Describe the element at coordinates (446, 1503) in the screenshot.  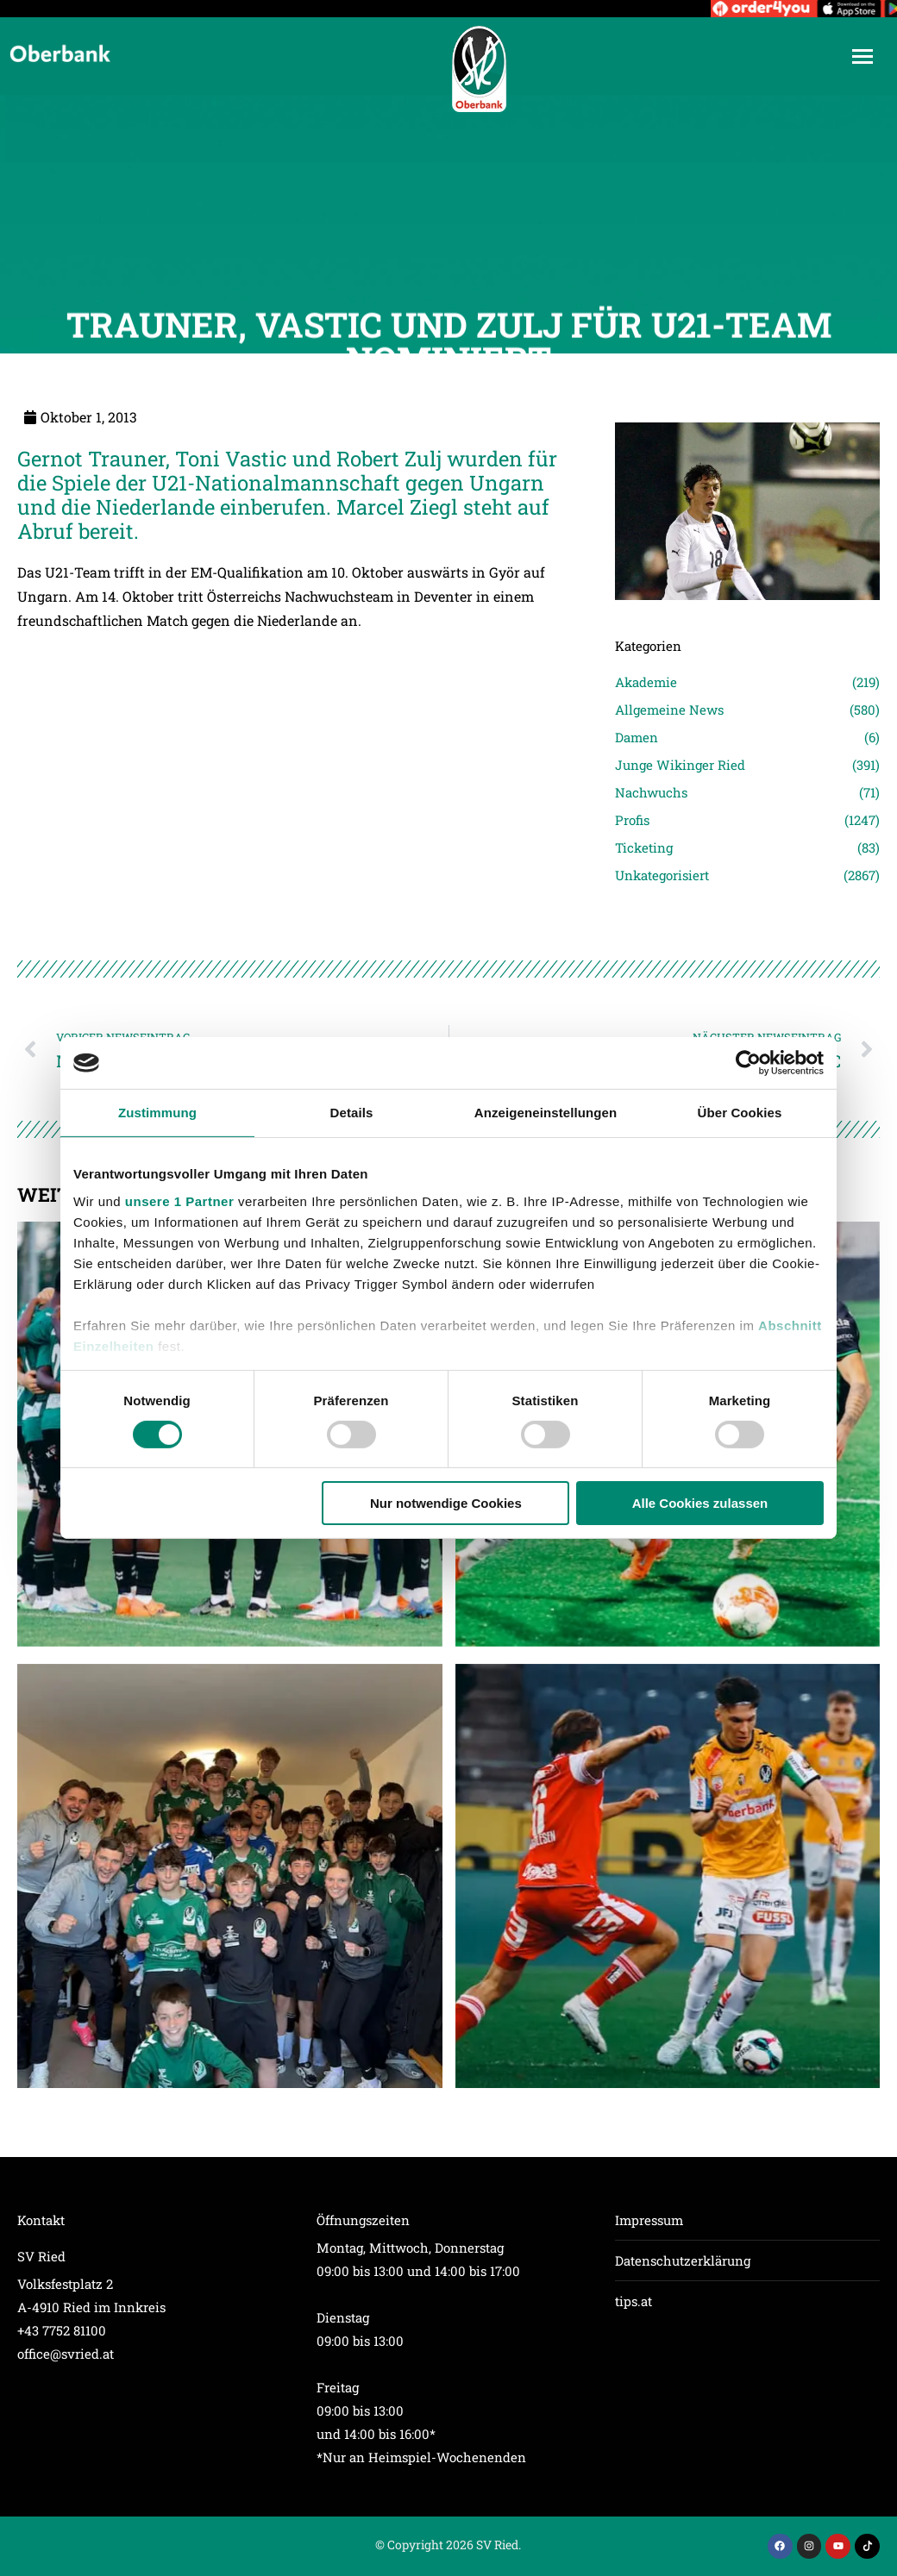
I see `Nur notwendige Cookies` at that location.